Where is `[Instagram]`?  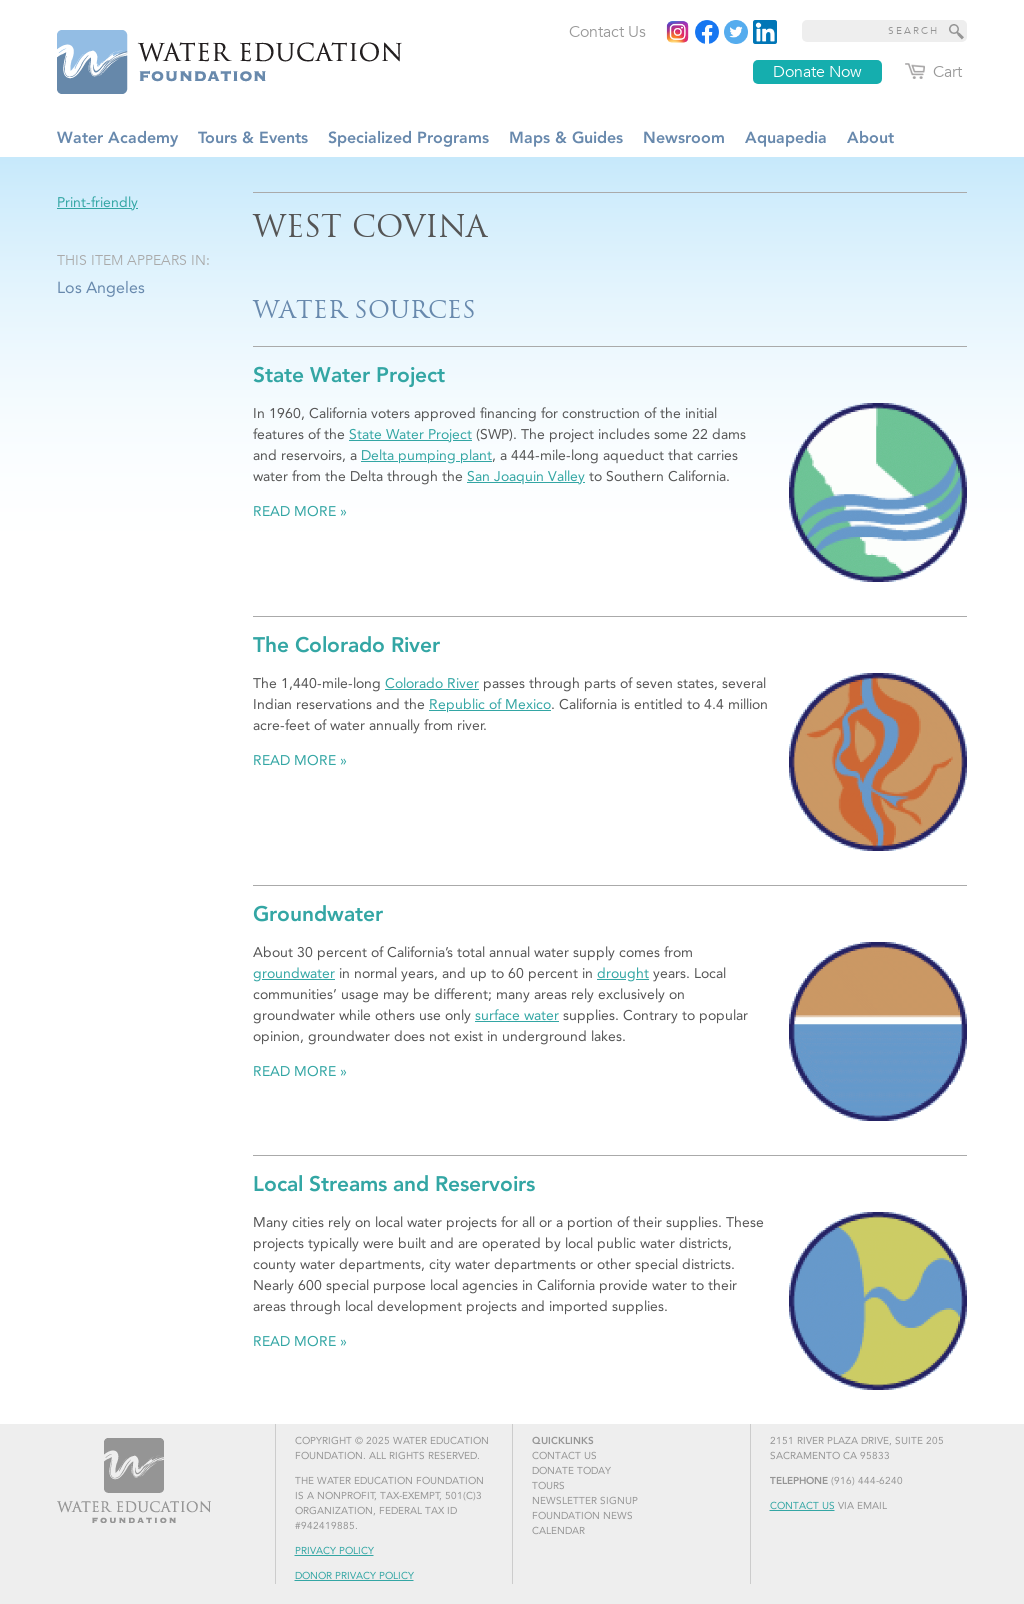 [Instagram] is located at coordinates (678, 32).